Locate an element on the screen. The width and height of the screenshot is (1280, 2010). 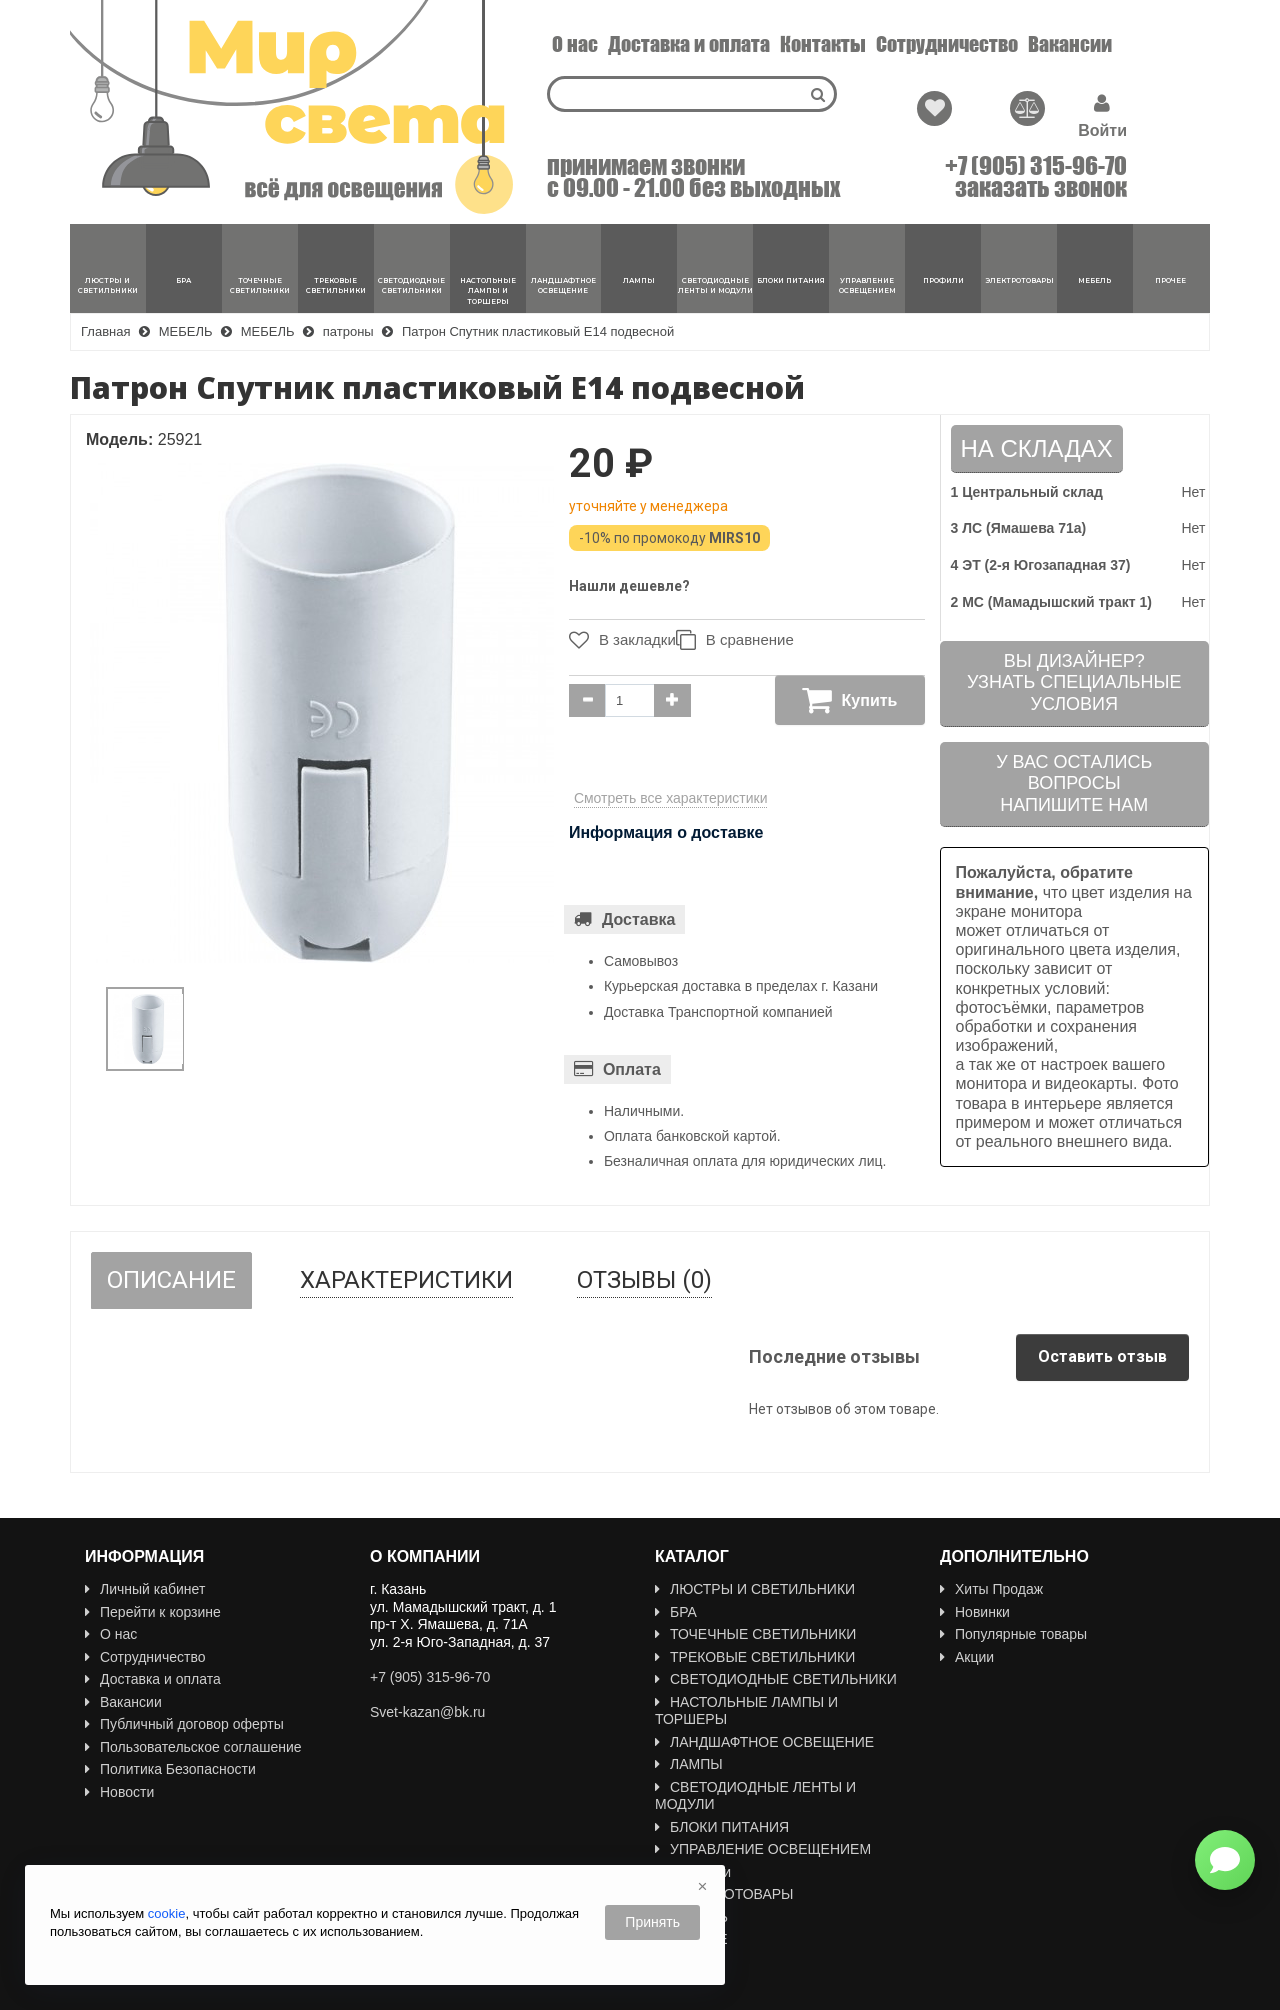
Доставка и оплата is located at coordinates (689, 44).